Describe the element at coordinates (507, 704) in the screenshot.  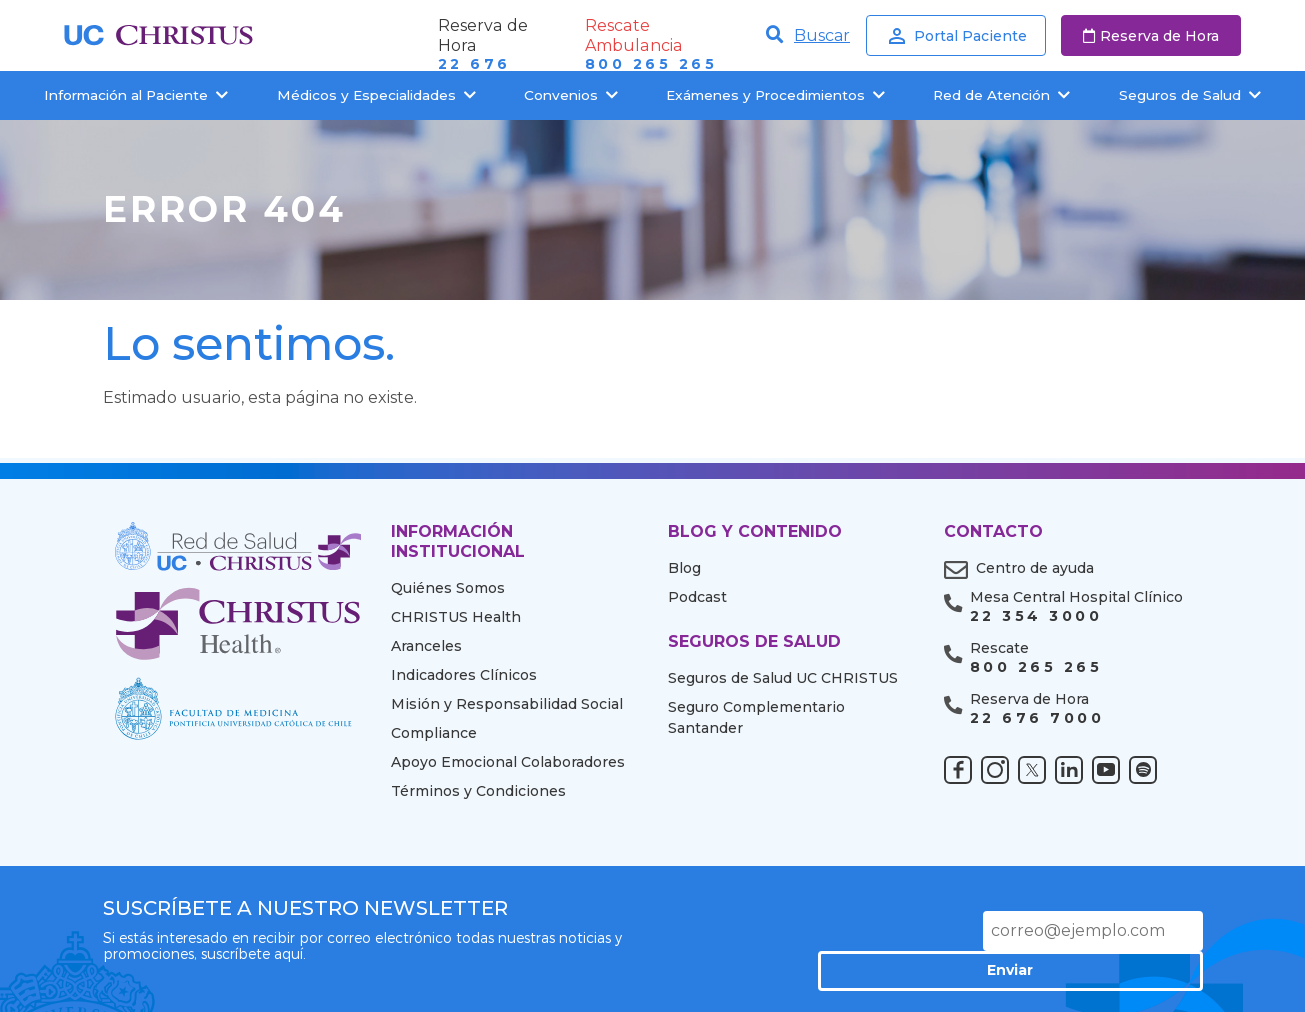
I see `Misión y Responsabilidad Social` at that location.